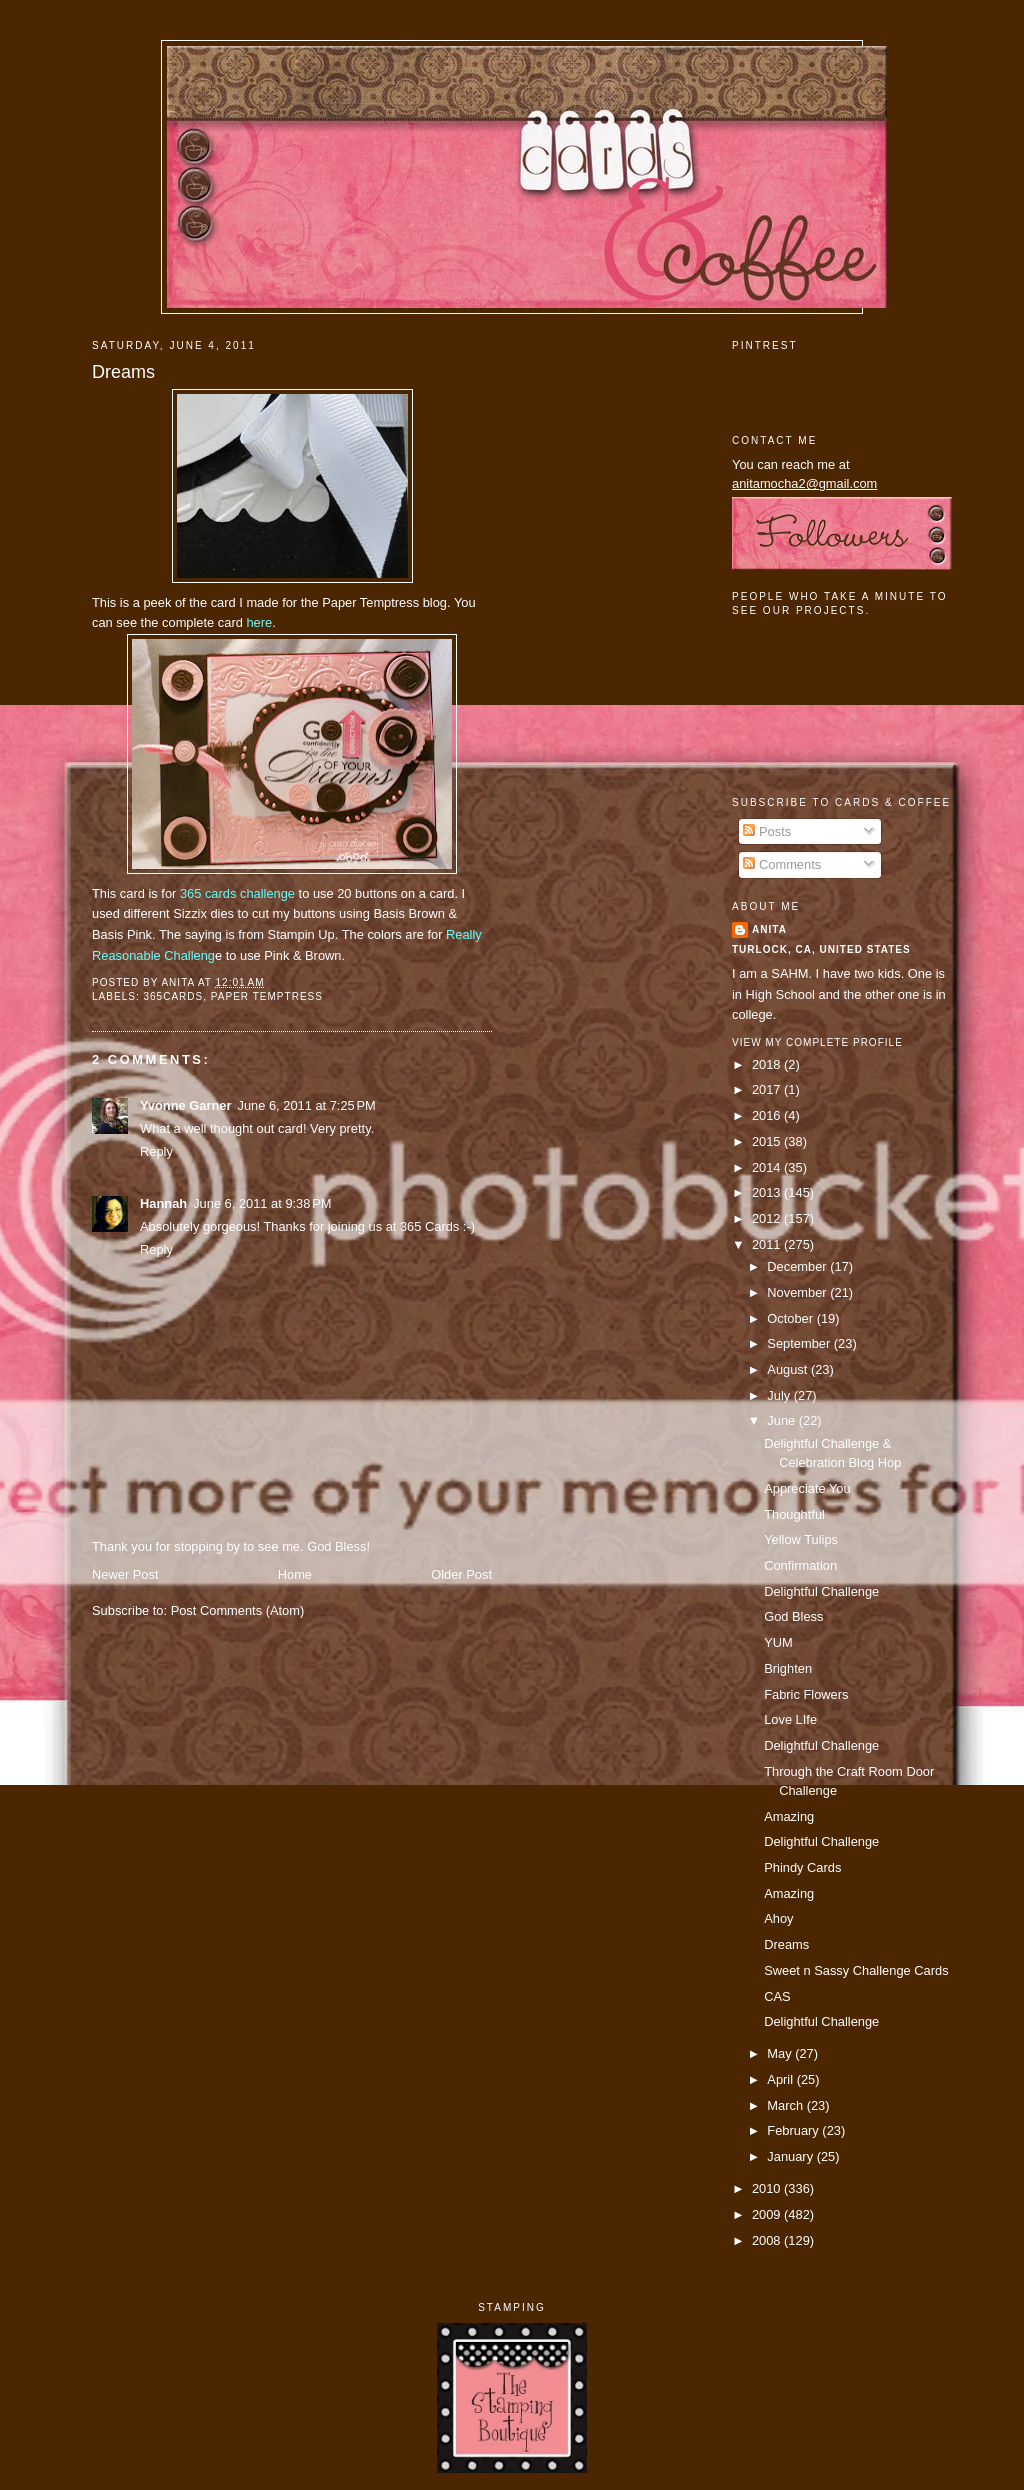  Describe the element at coordinates (768, 2214) in the screenshot. I see `2009` at that location.